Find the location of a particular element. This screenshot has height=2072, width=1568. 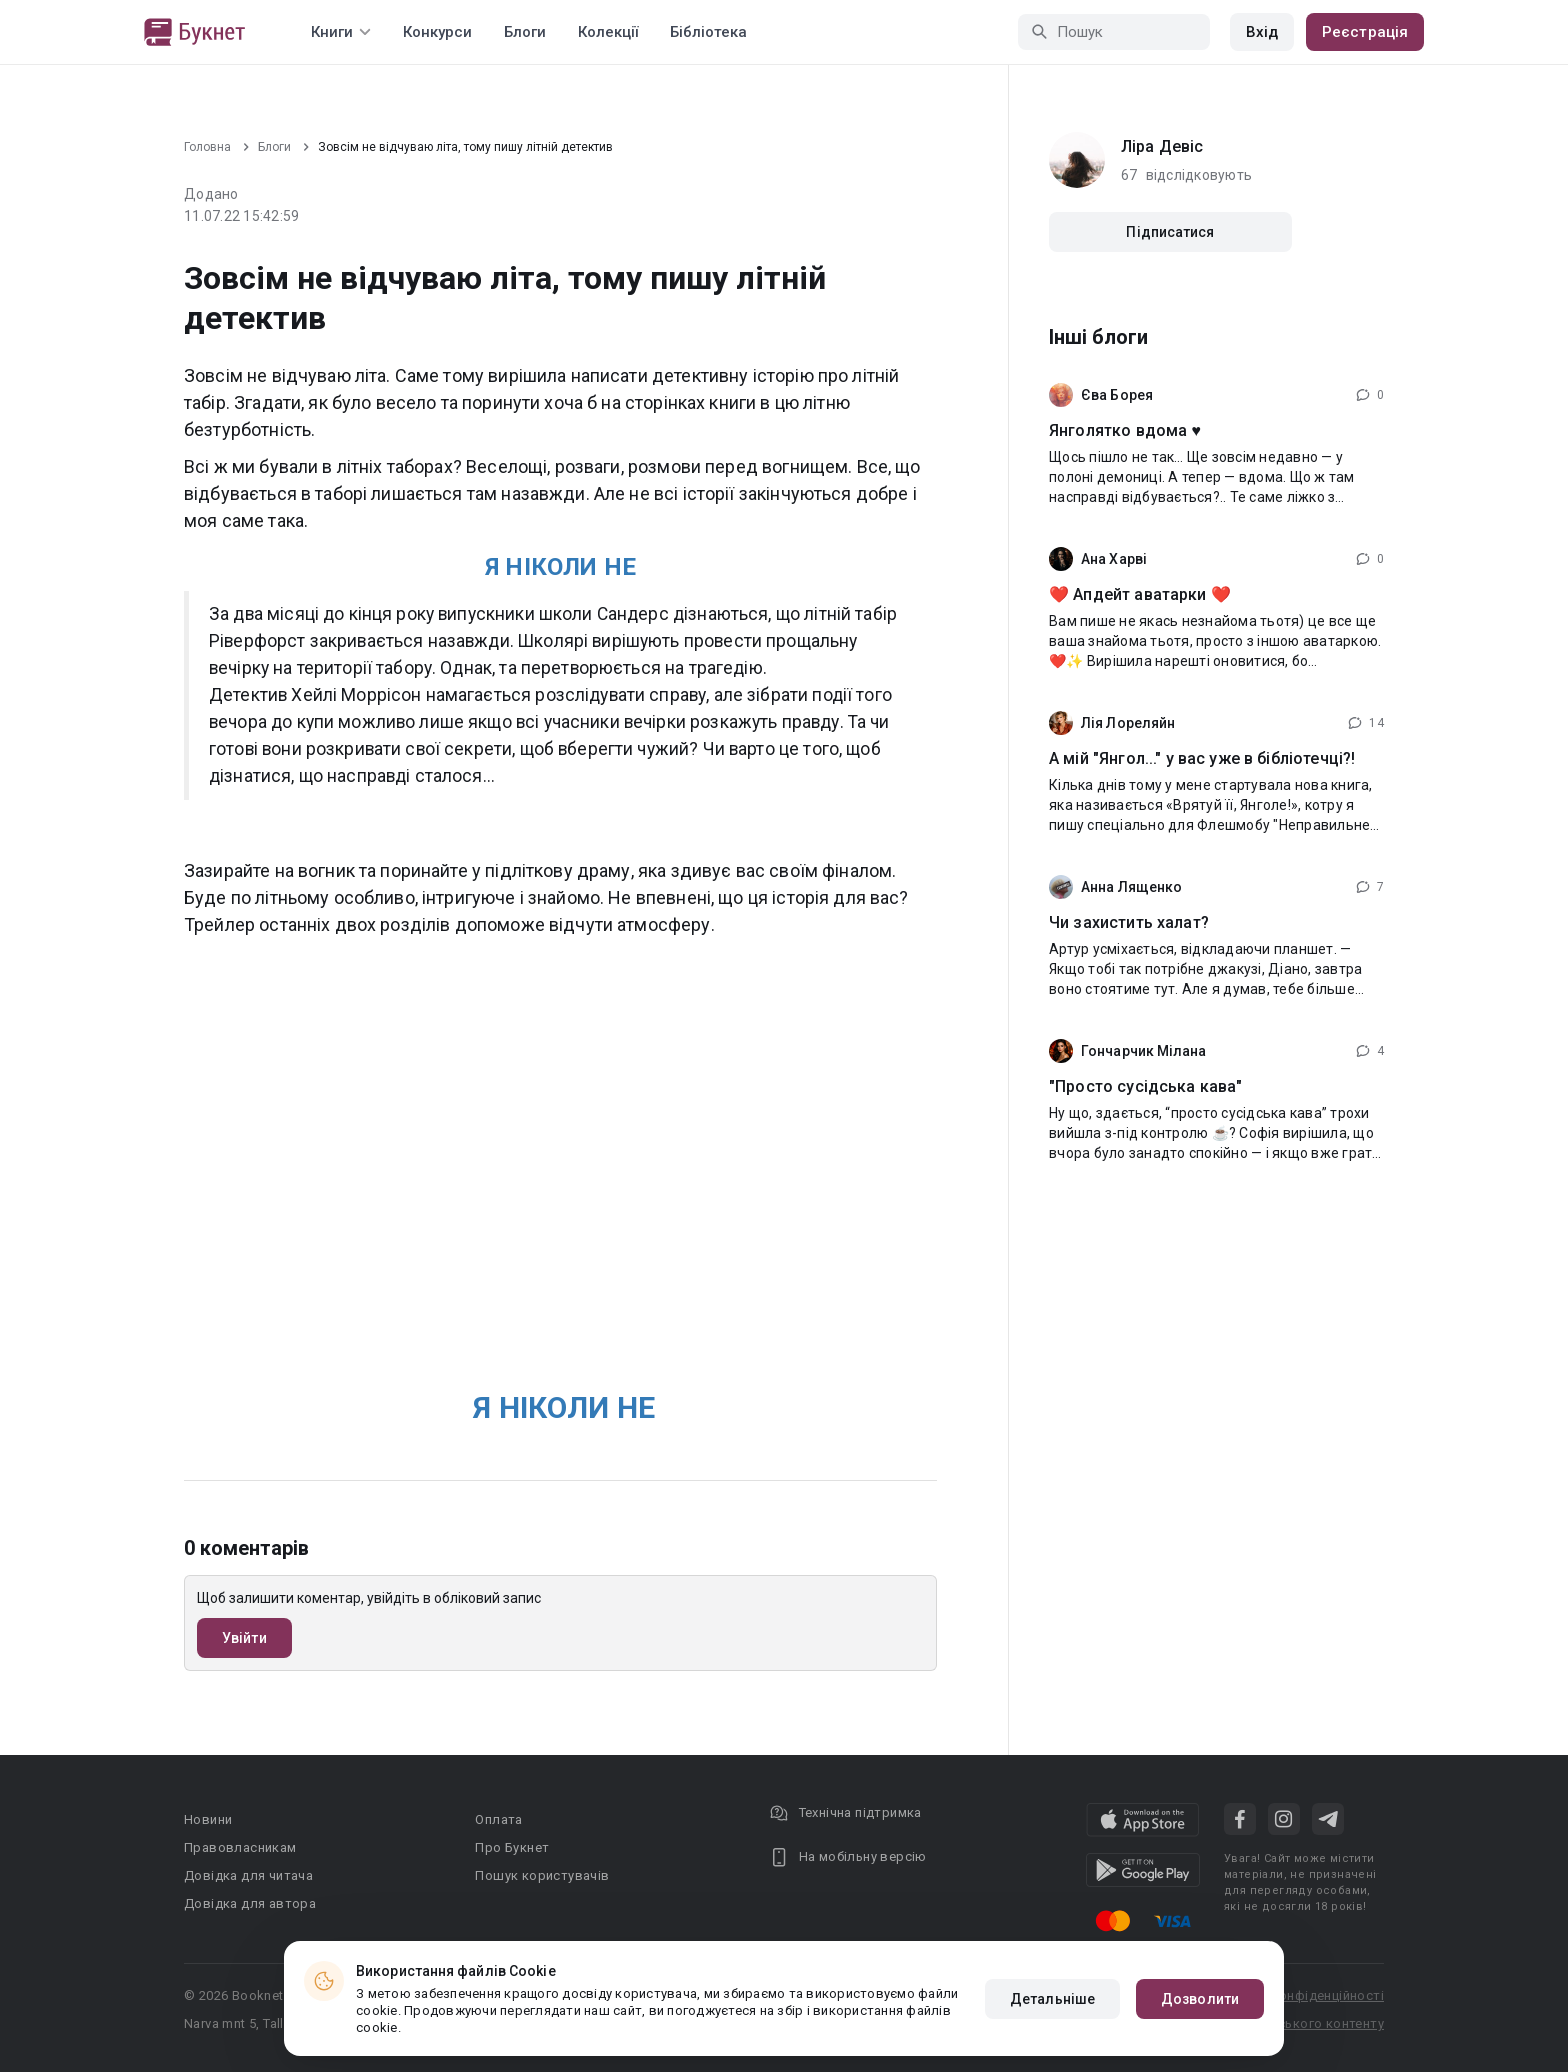

"Просто сусідська кава" is located at coordinates (1145, 1086).